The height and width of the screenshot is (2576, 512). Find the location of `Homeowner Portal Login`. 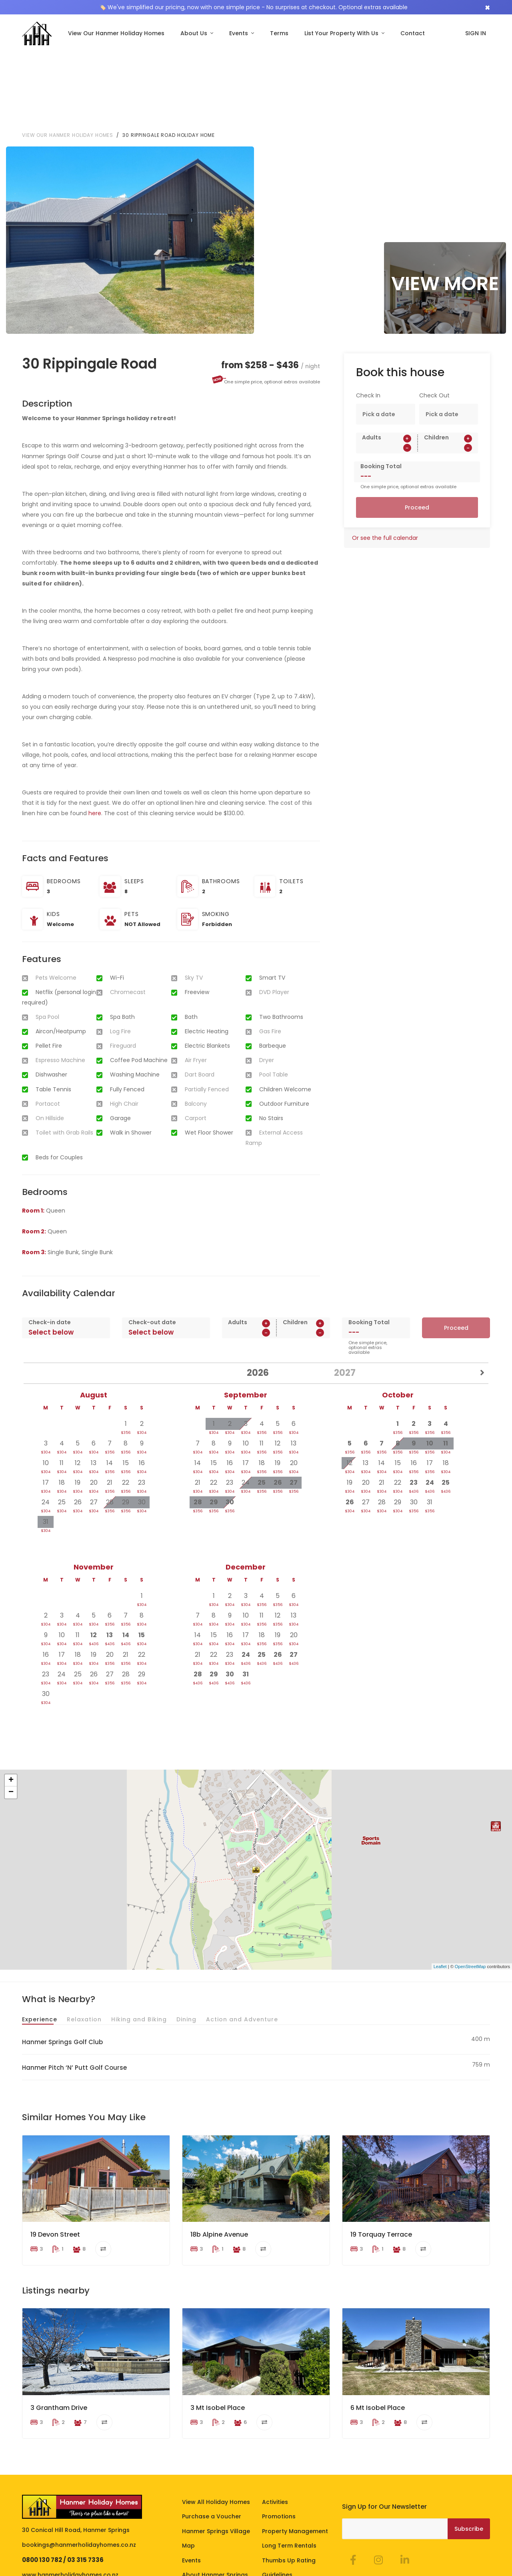

Homeowner Portal Login is located at coordinates (224, 2567).